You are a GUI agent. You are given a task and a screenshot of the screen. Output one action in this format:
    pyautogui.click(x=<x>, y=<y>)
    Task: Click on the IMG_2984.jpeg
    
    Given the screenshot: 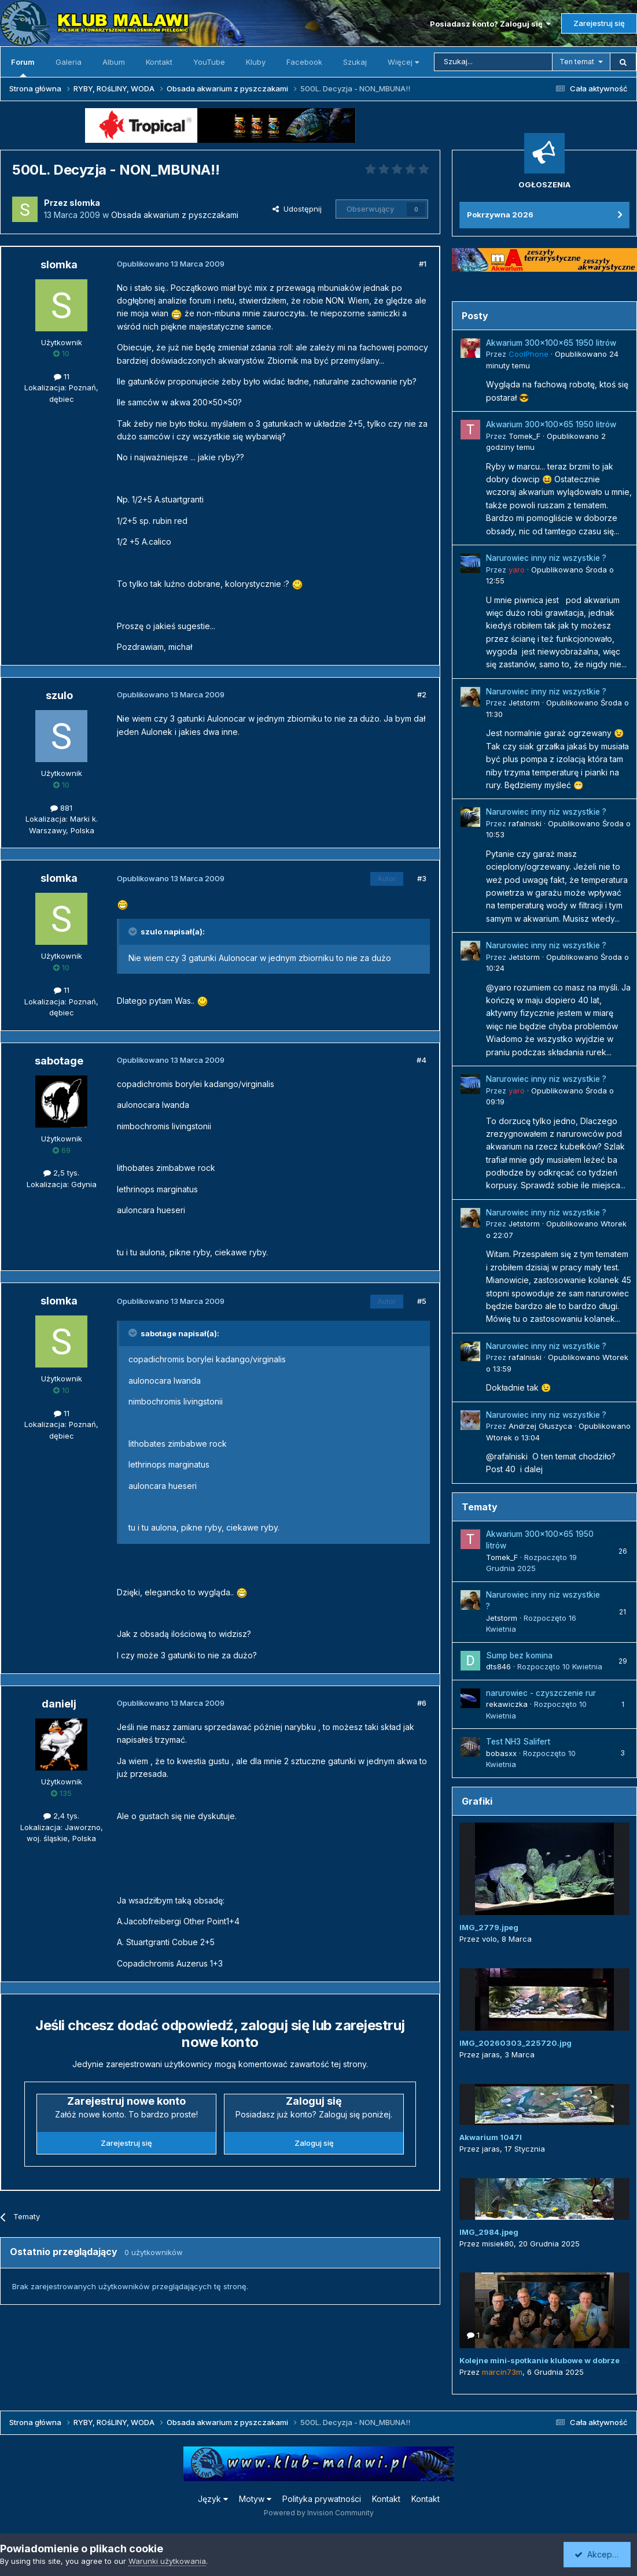 What is the action you would take?
    pyautogui.click(x=488, y=2232)
    